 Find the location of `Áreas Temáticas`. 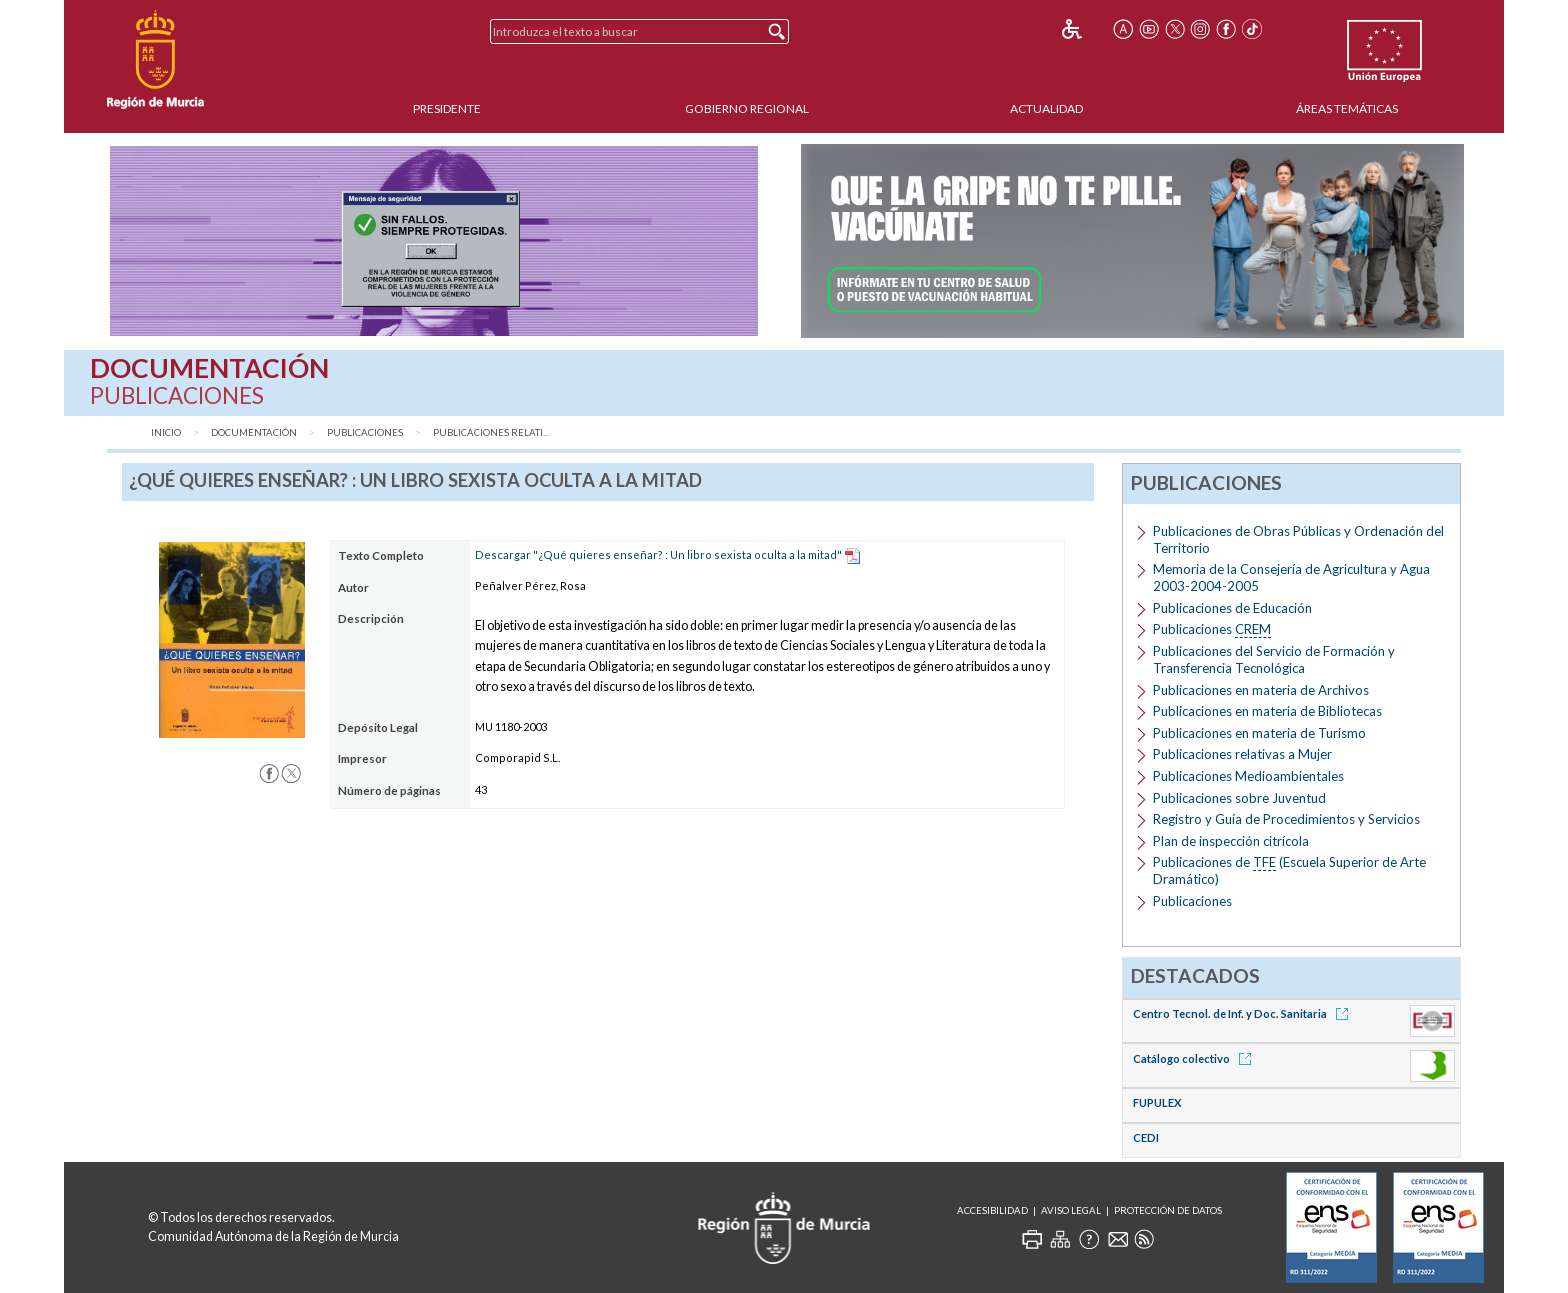

Áreas Temáticas is located at coordinates (1347, 108).